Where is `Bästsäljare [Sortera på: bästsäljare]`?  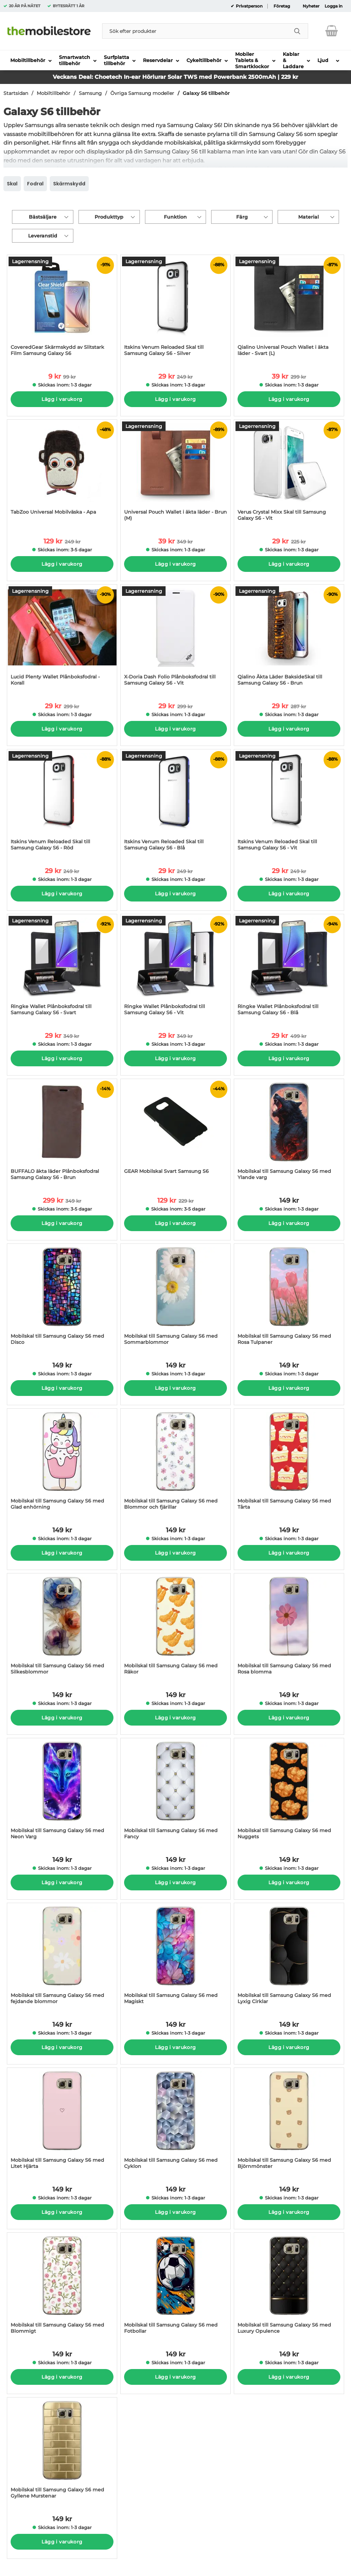
Bästsäljare [Sortera på: bästsäljare] is located at coordinates (43, 217).